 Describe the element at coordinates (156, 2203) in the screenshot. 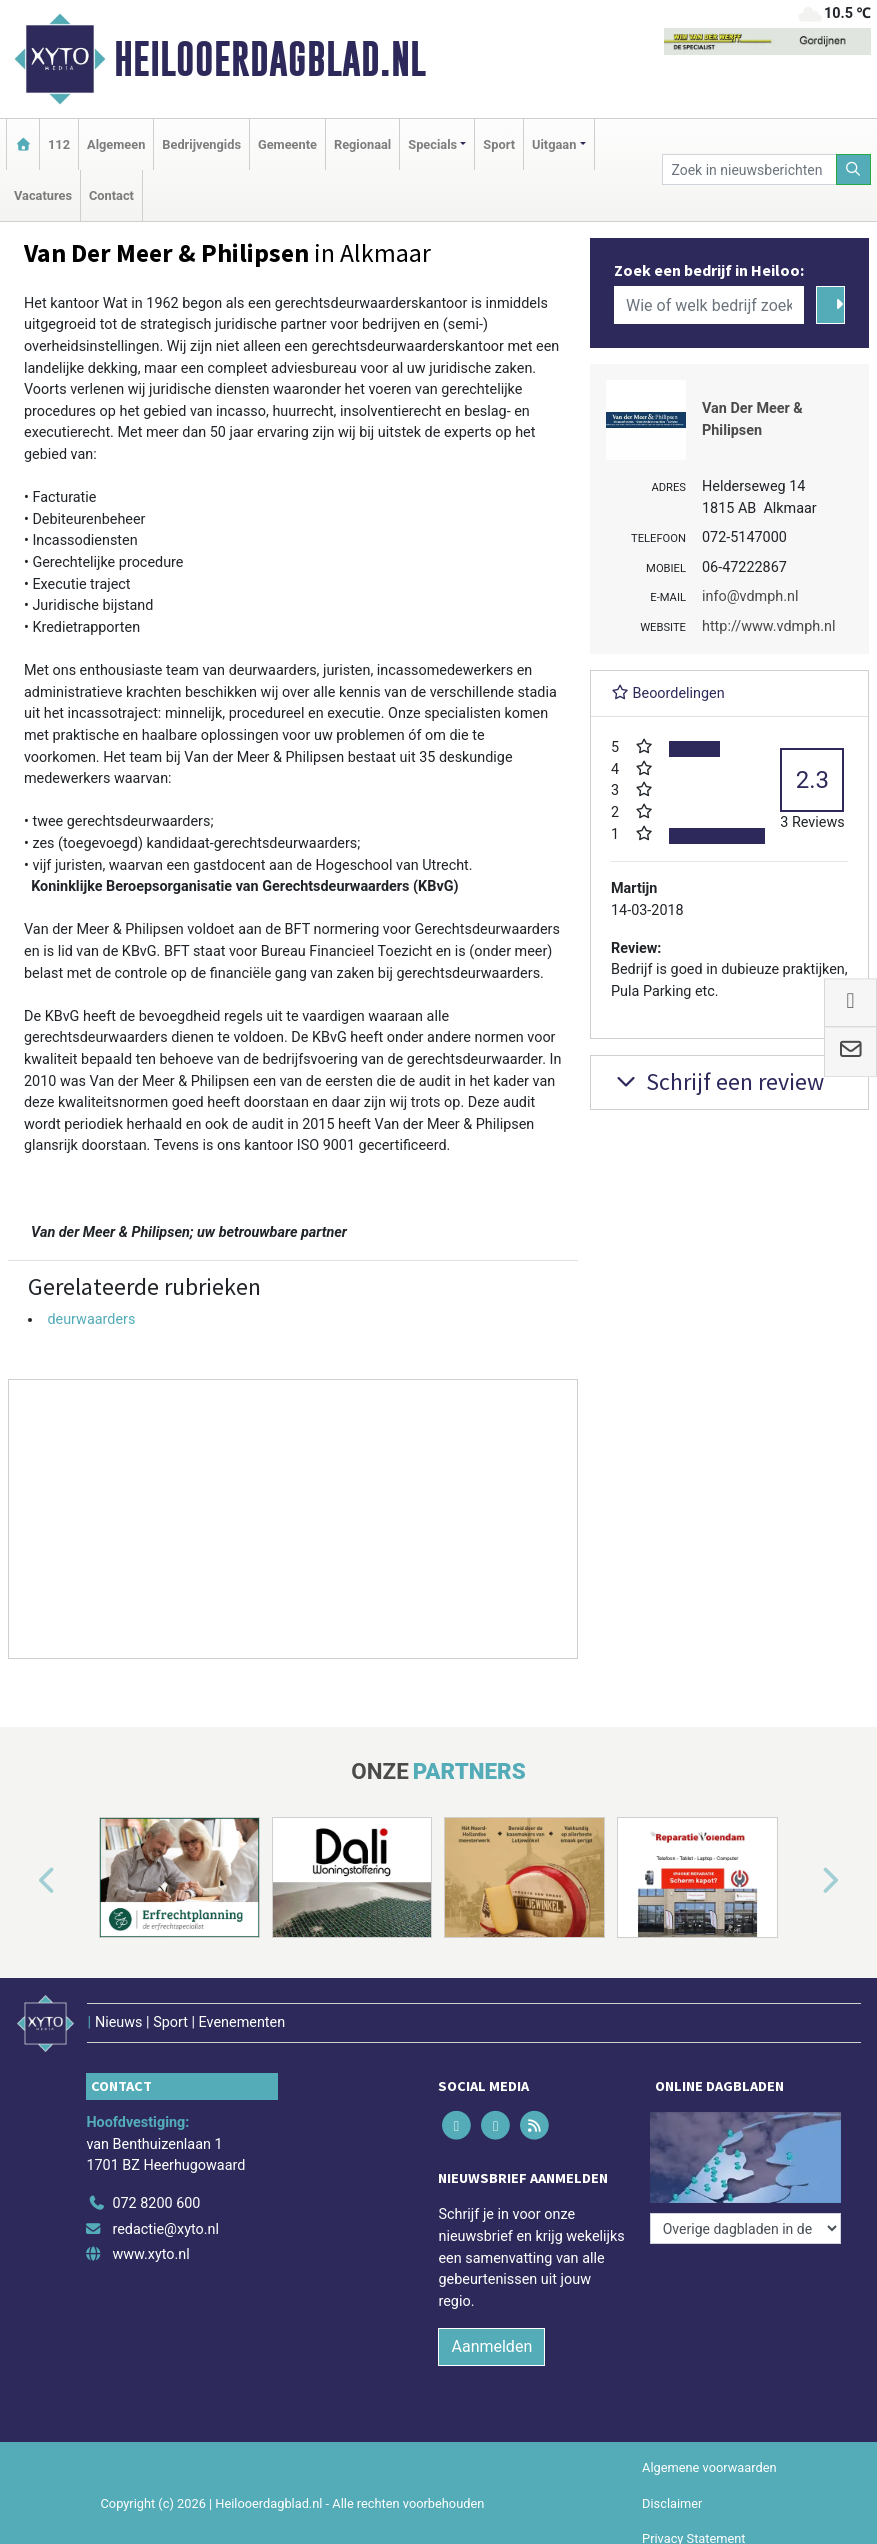

I see `072 8200 600` at that location.